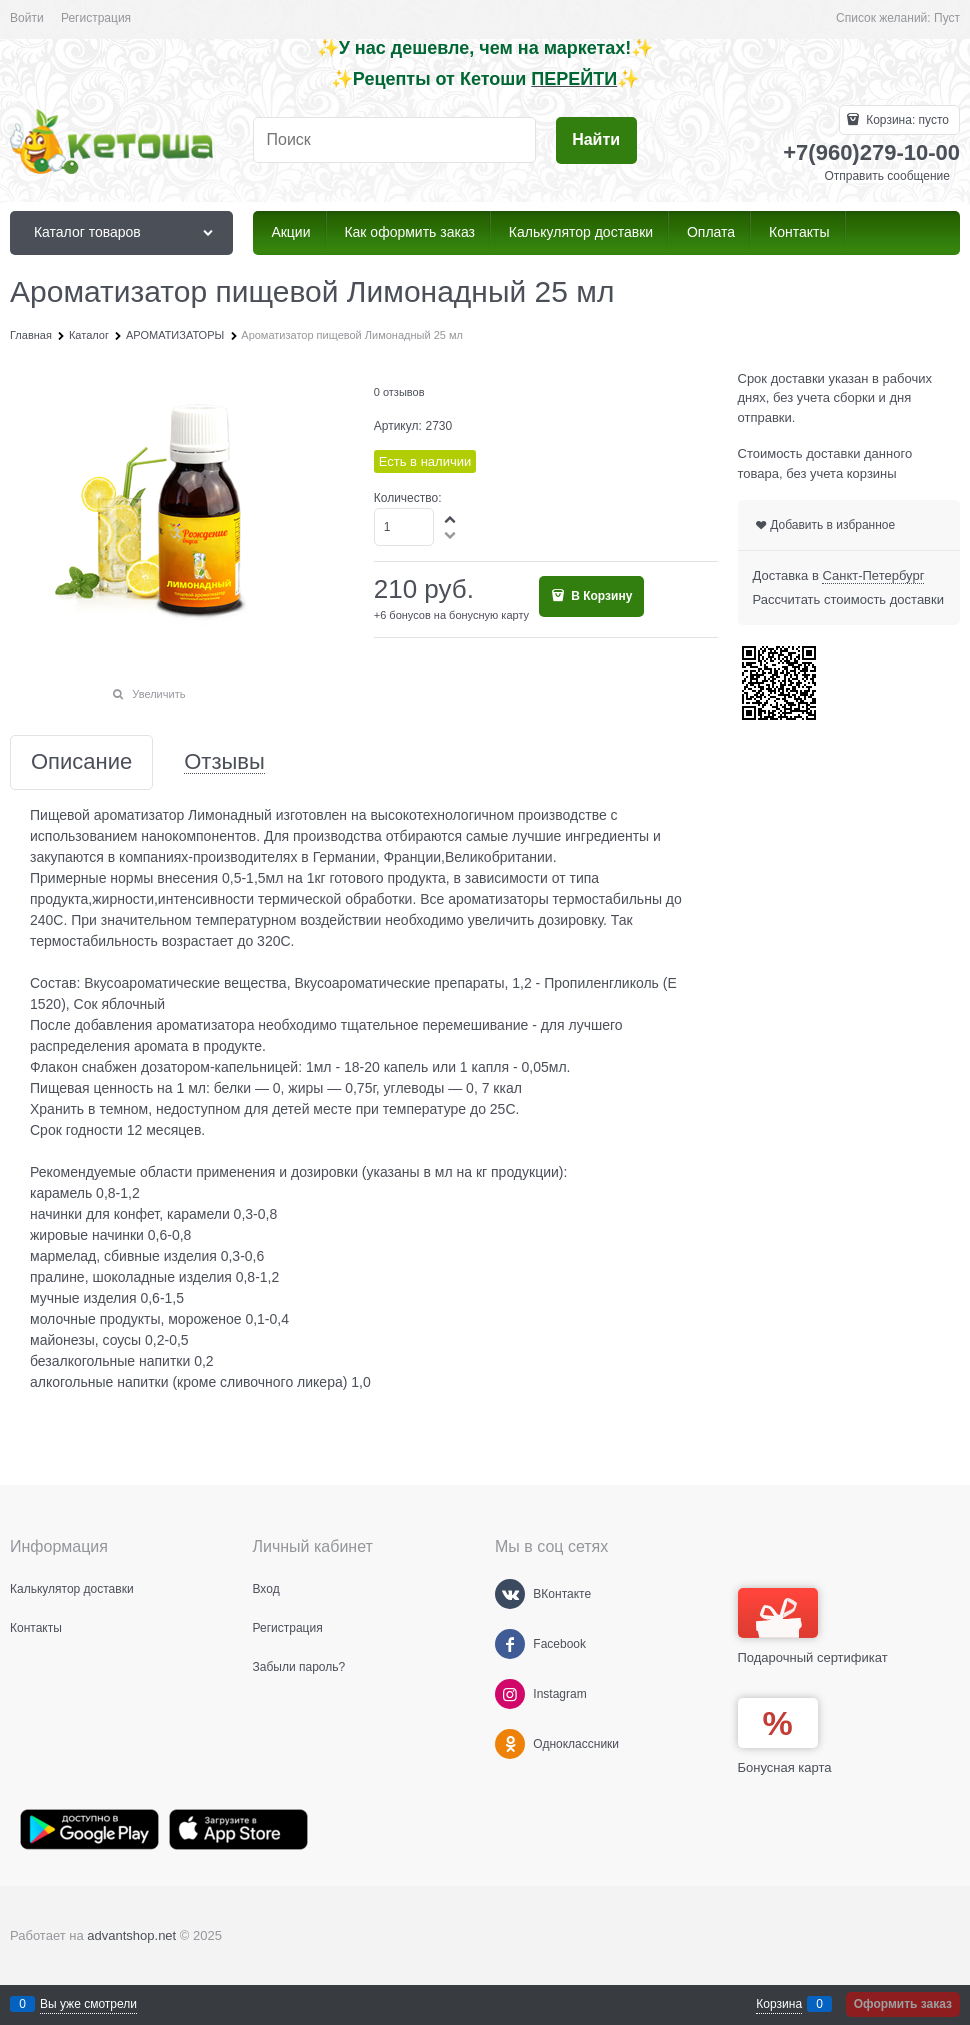  I want to click on Пуст, so click(947, 18).